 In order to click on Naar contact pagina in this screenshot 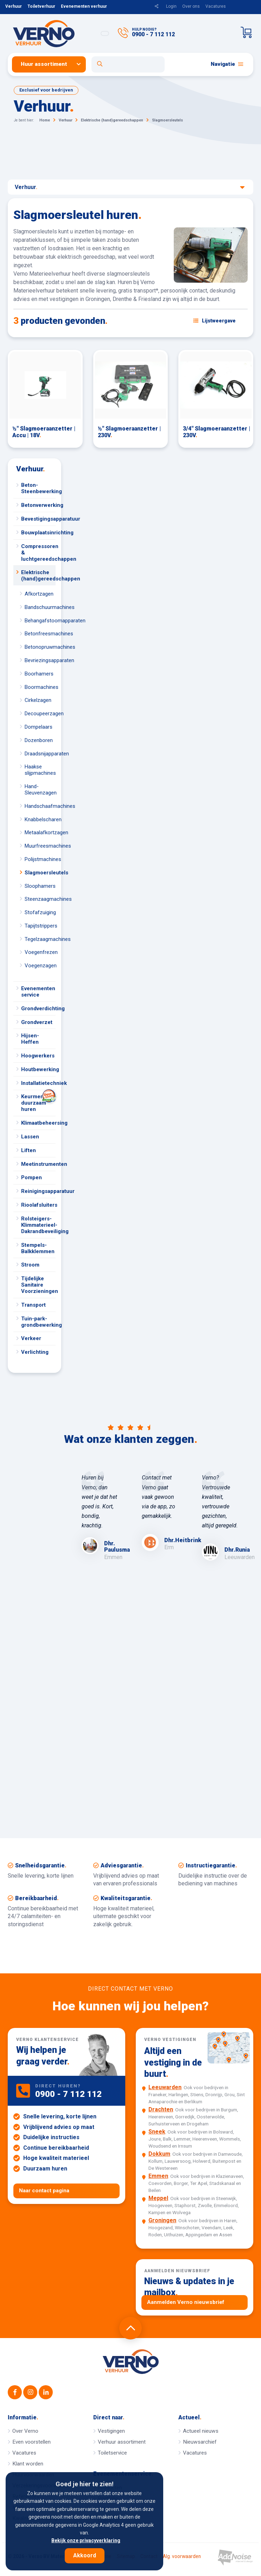, I will do `click(44, 2190)`.